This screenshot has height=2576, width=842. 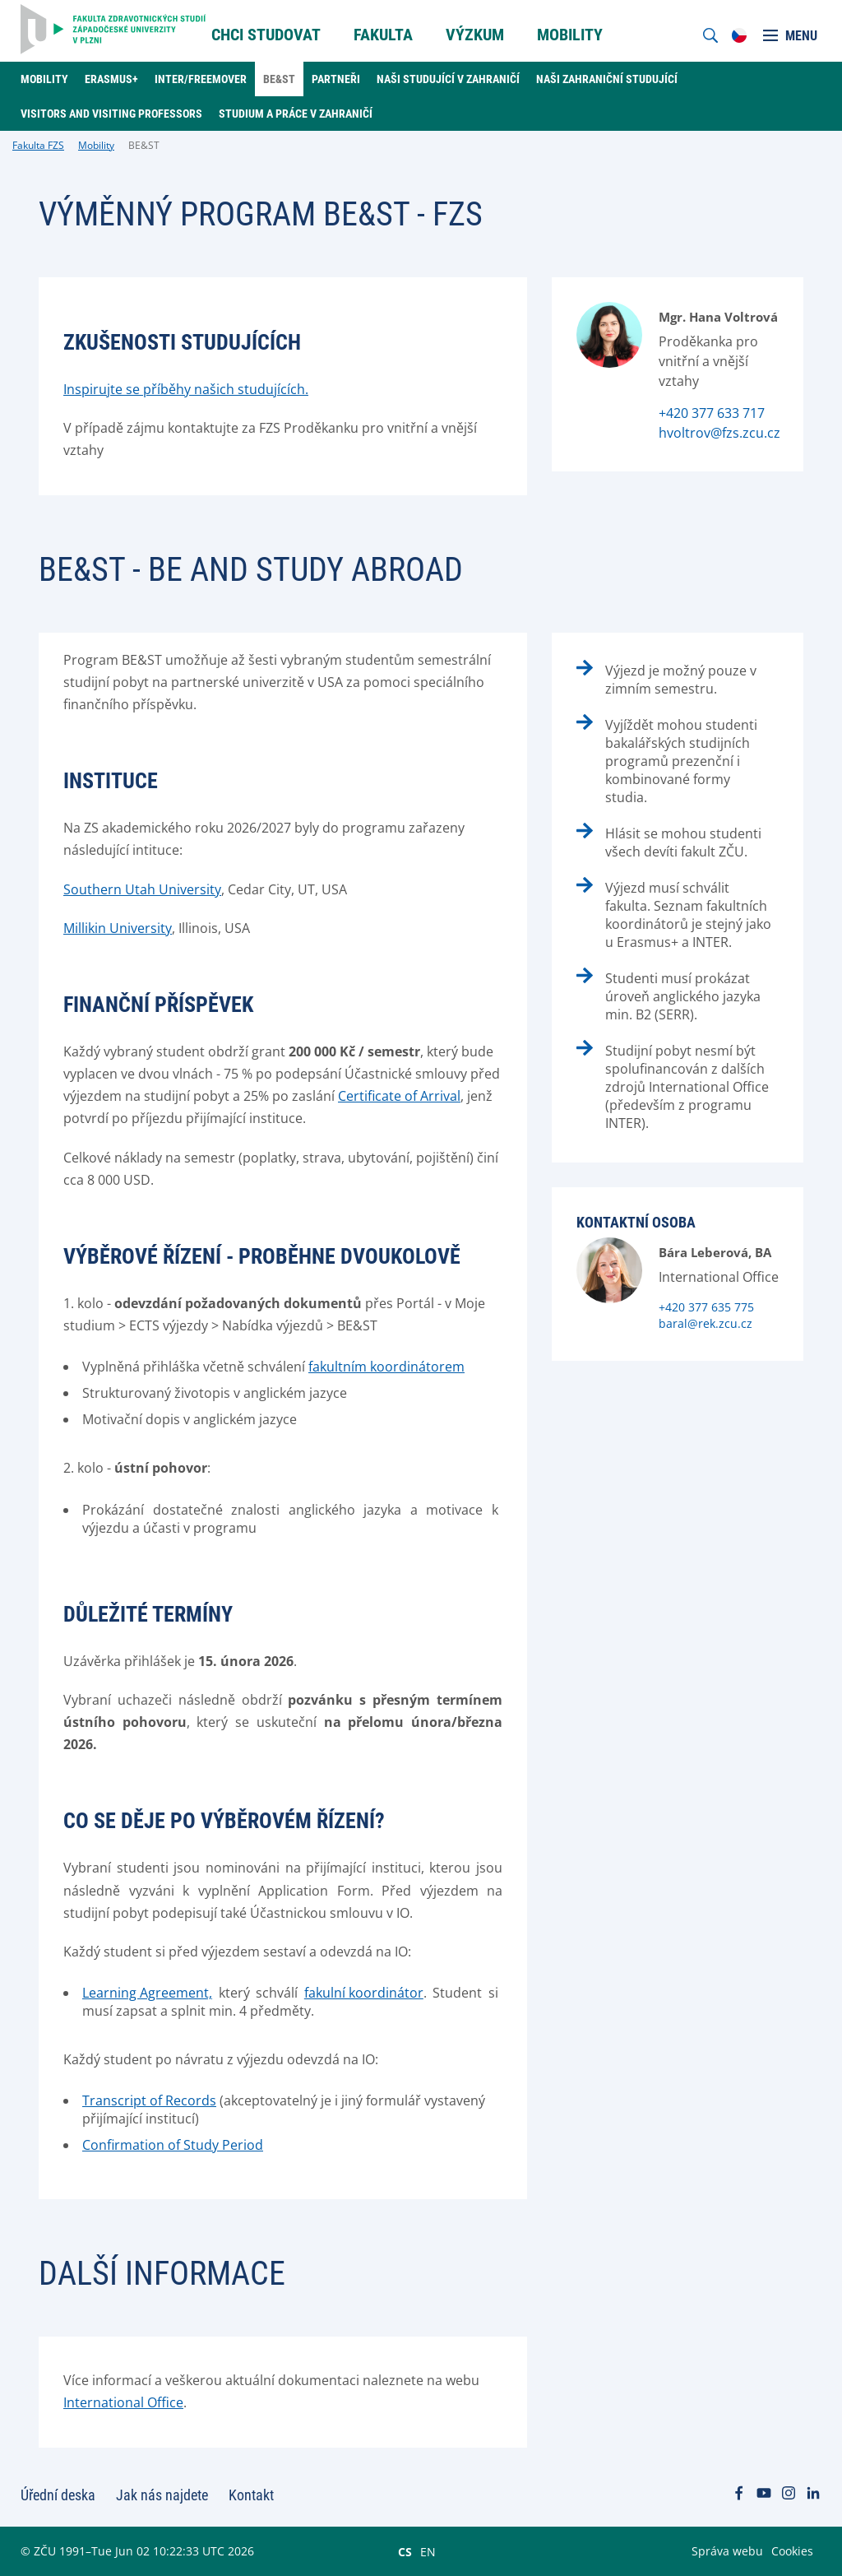 What do you see at coordinates (719, 433) in the screenshot?
I see `hvoltrov@fzs.zcu.cz` at bounding box center [719, 433].